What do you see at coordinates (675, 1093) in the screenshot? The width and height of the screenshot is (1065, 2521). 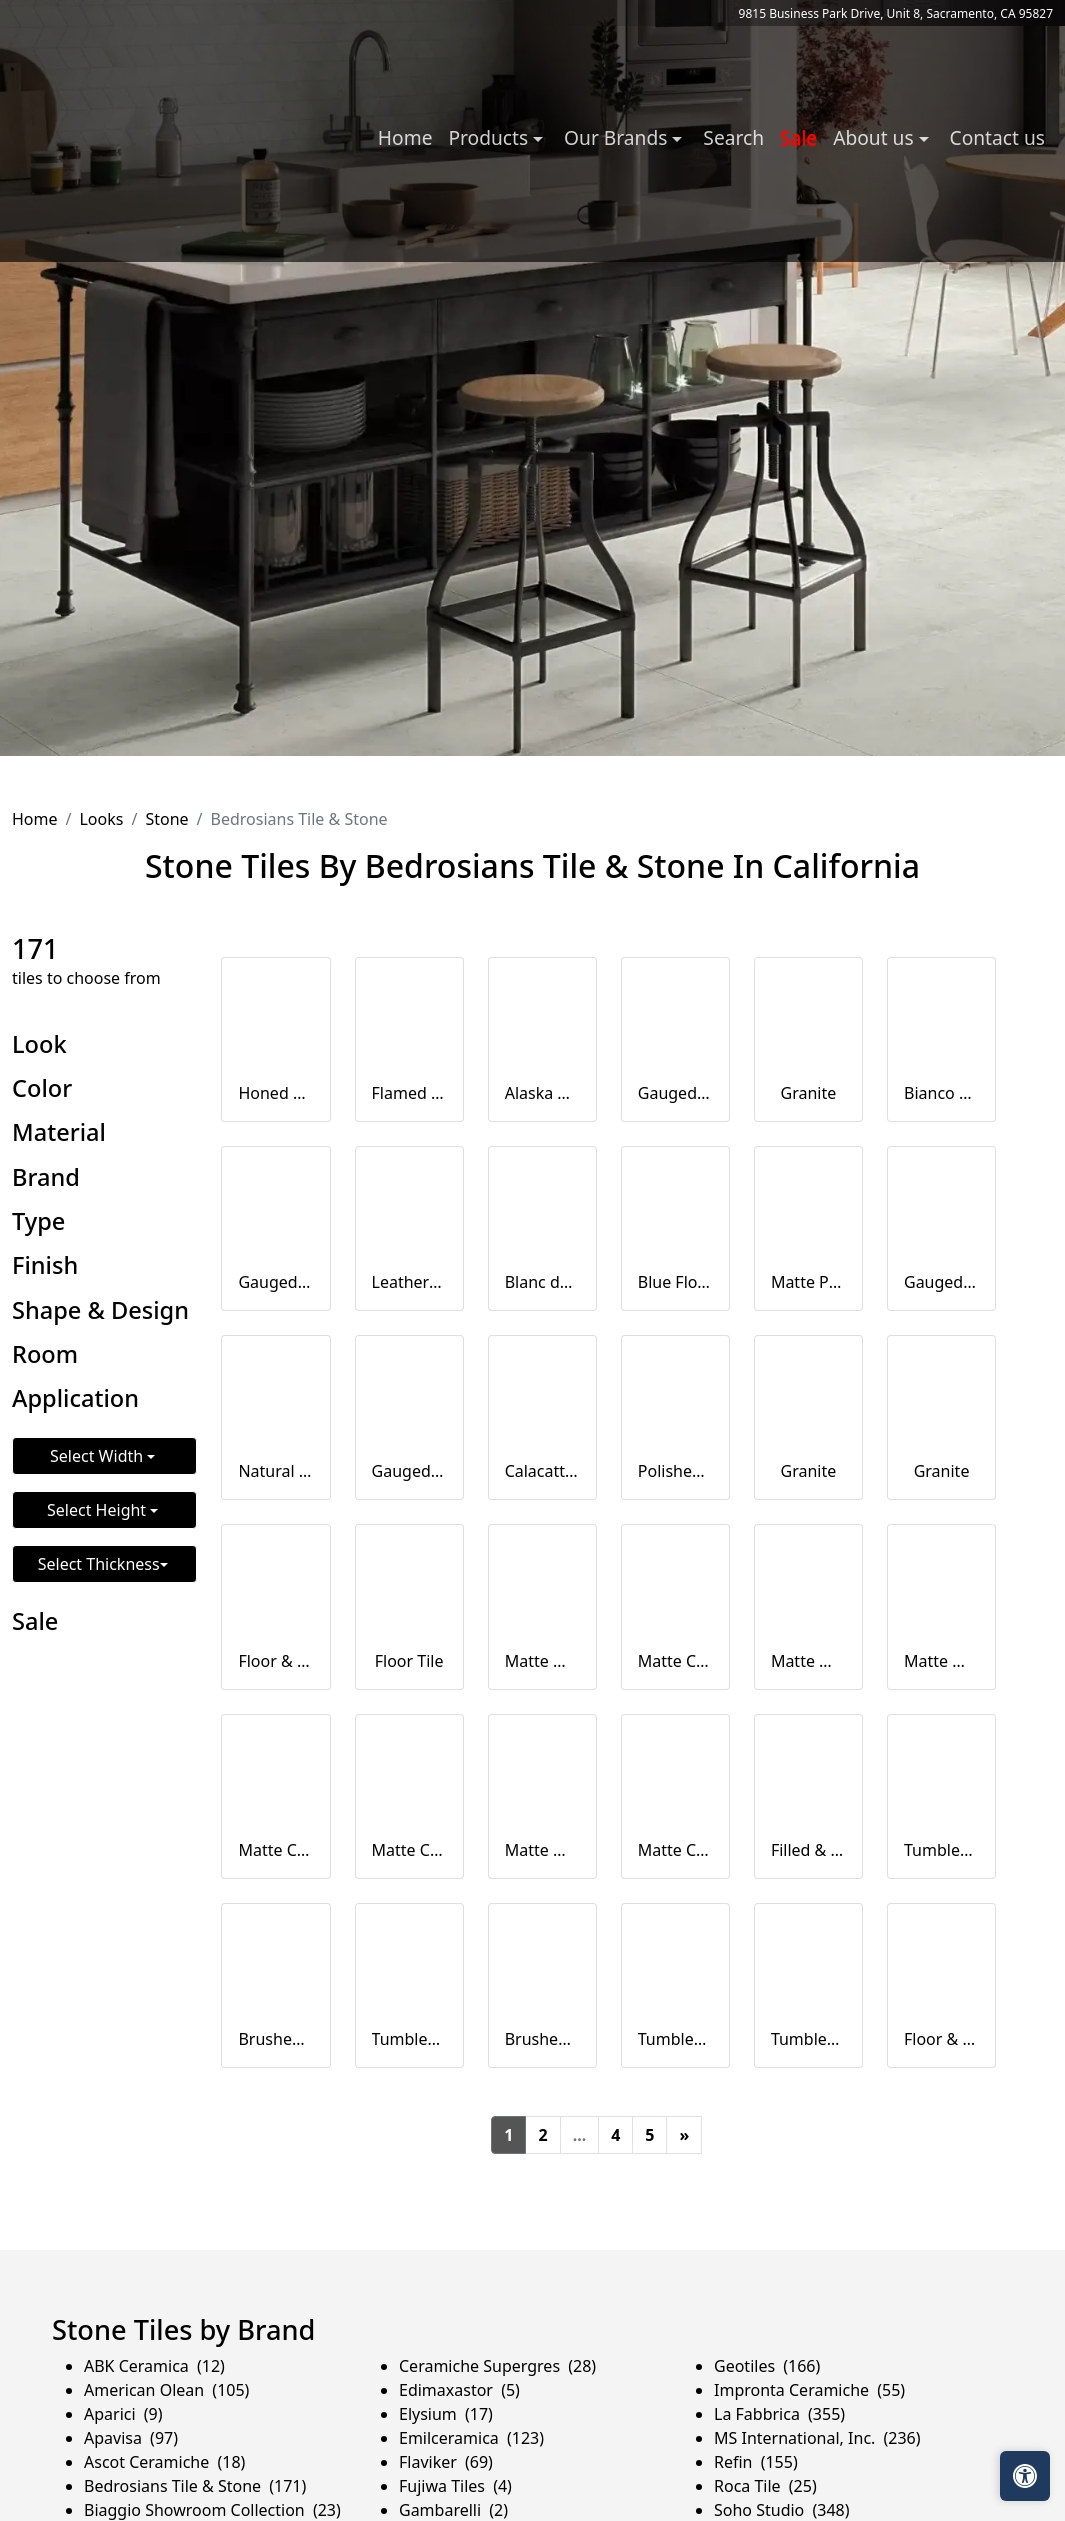 I see `Gauged Slate Tile` at bounding box center [675, 1093].